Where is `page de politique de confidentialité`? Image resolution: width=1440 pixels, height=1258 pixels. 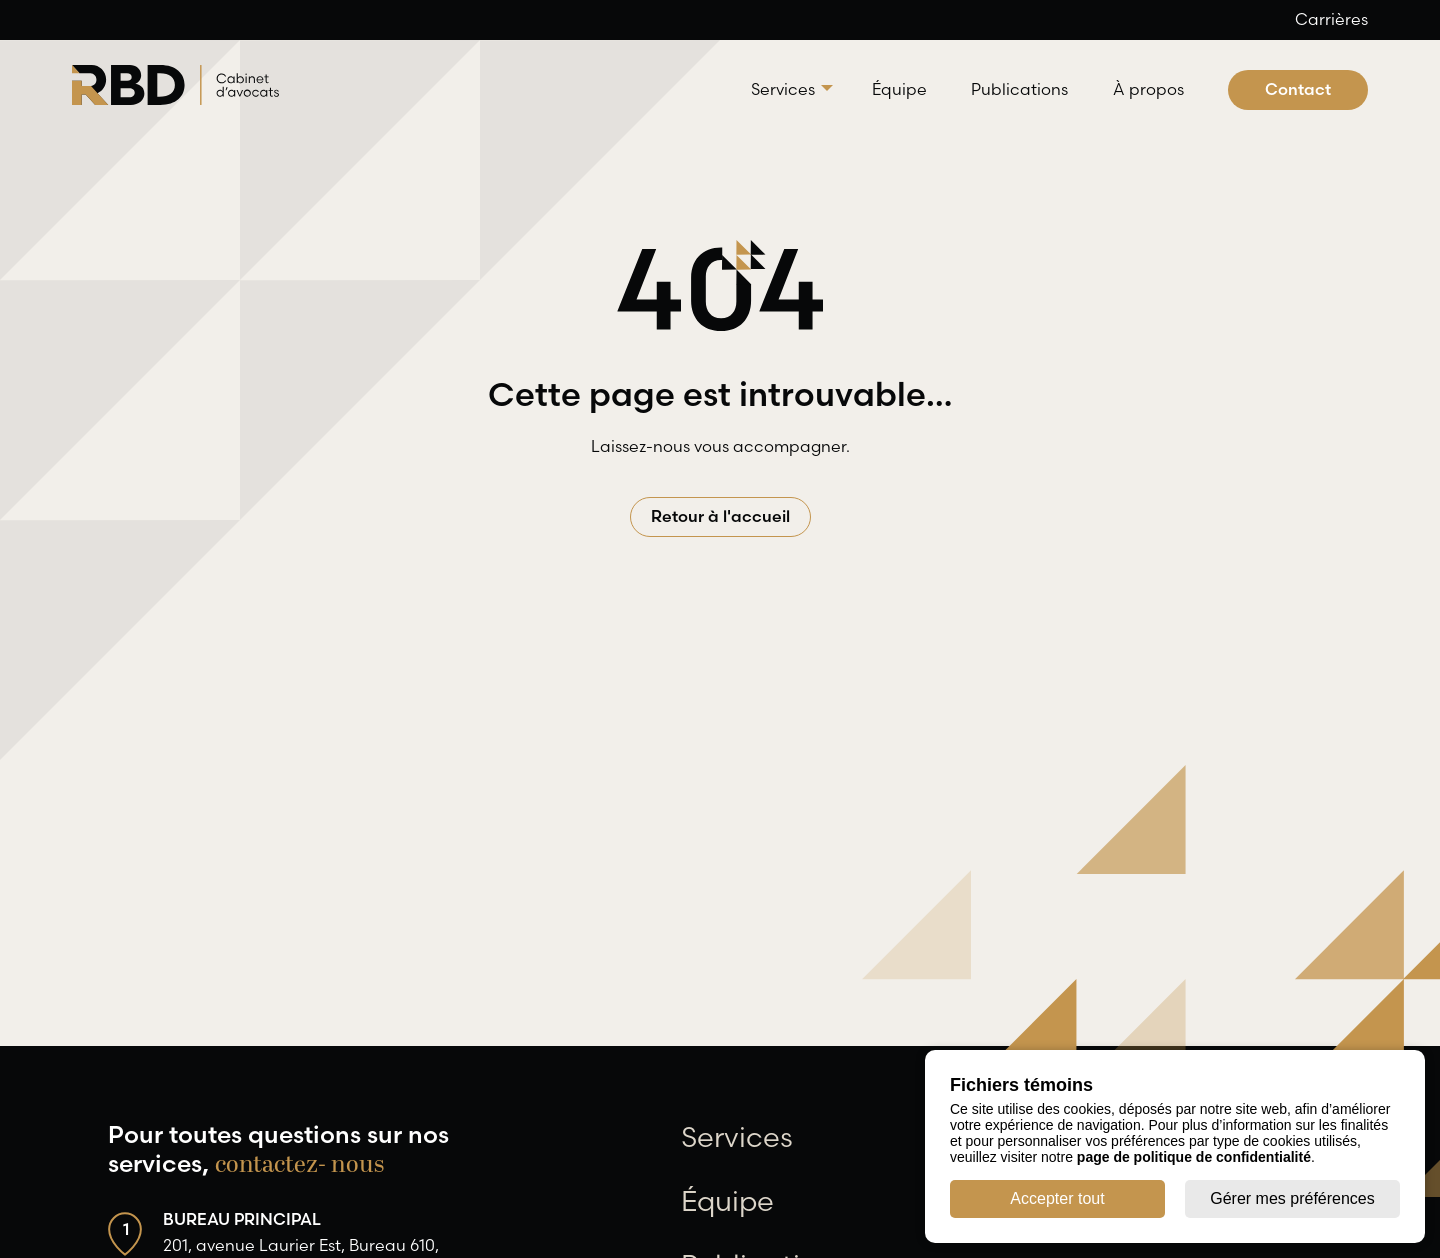 page de politique de confidentialité is located at coordinates (1194, 1157).